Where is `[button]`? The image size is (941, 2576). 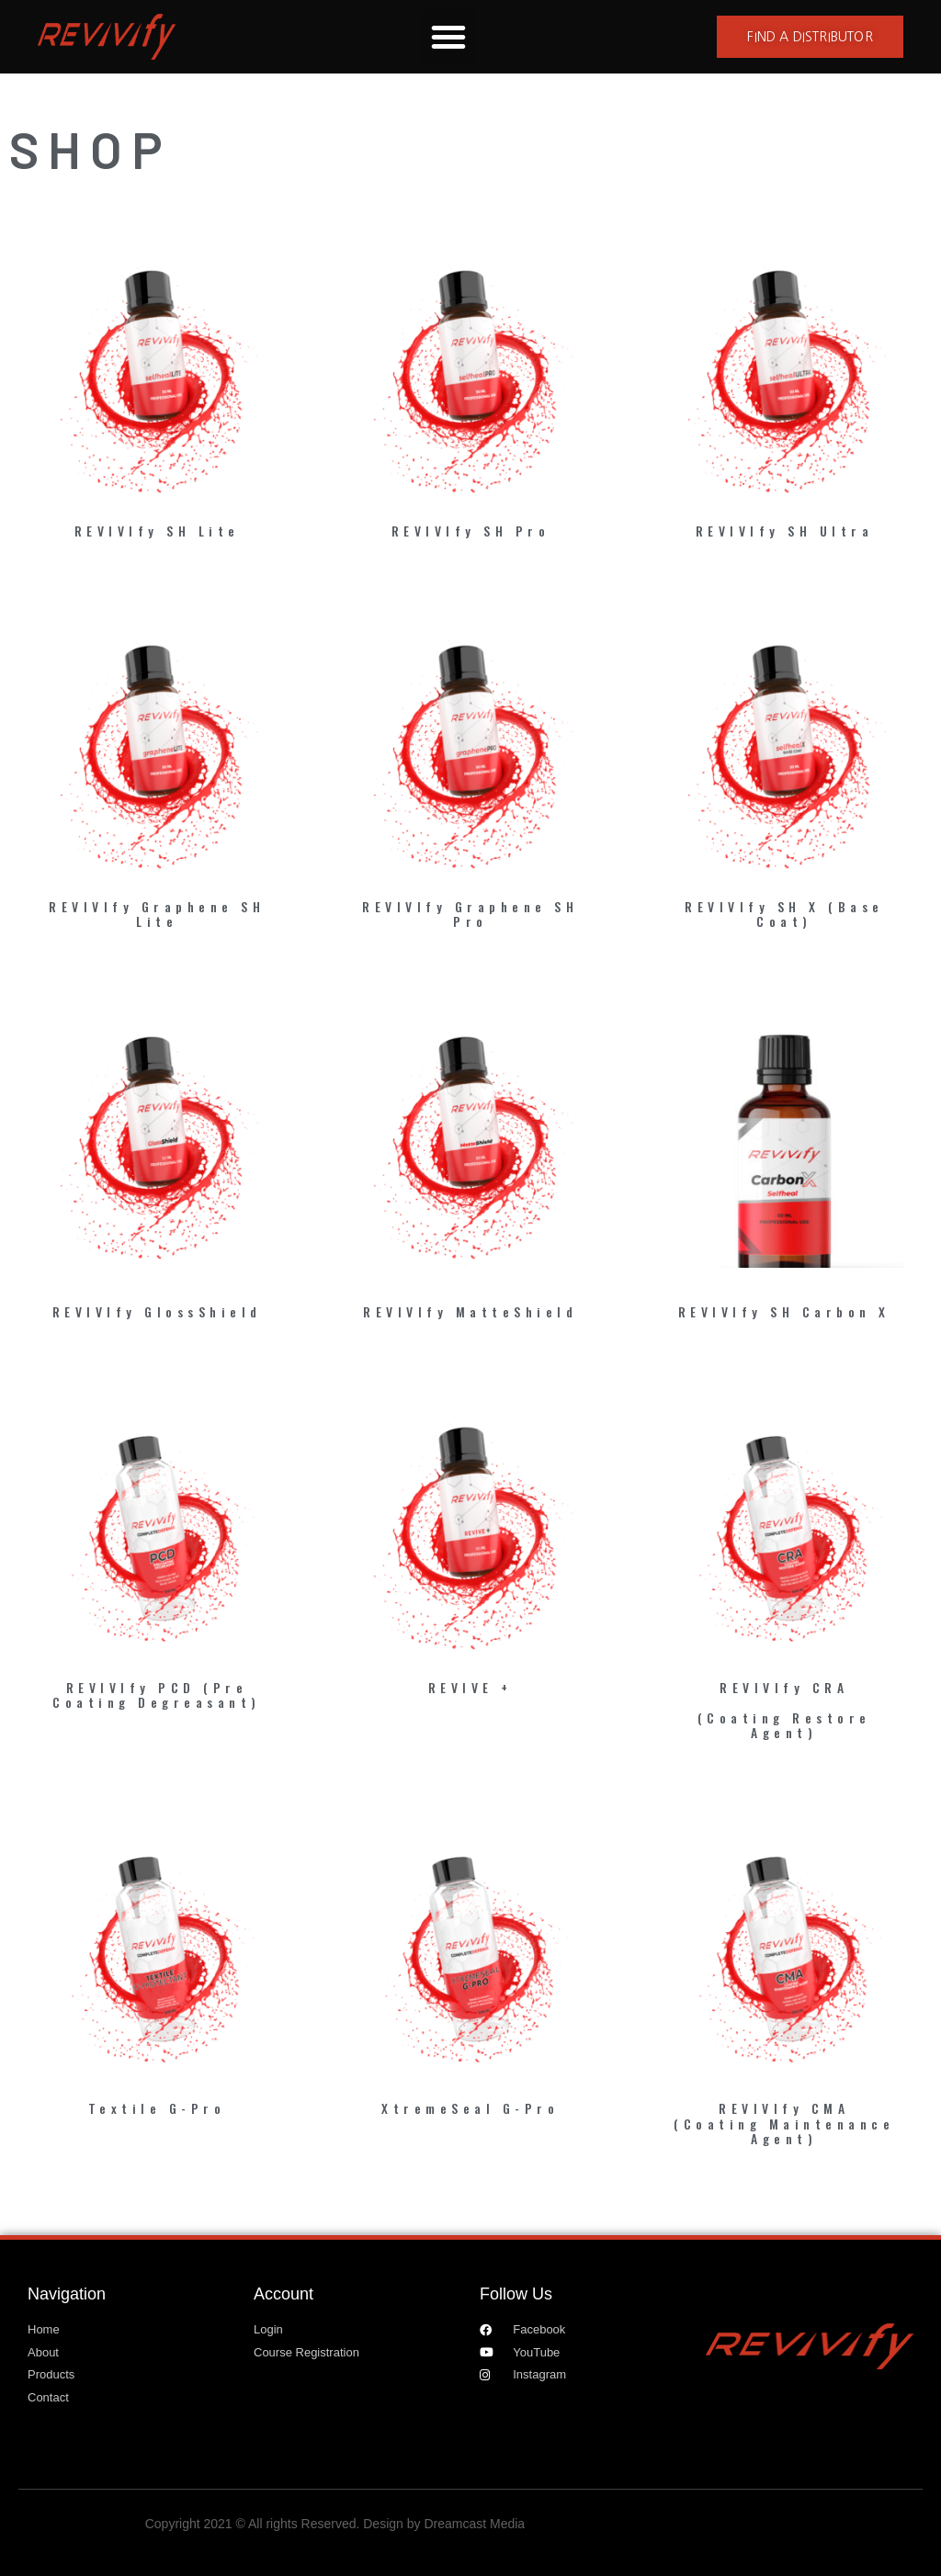 [button] is located at coordinates (448, 36).